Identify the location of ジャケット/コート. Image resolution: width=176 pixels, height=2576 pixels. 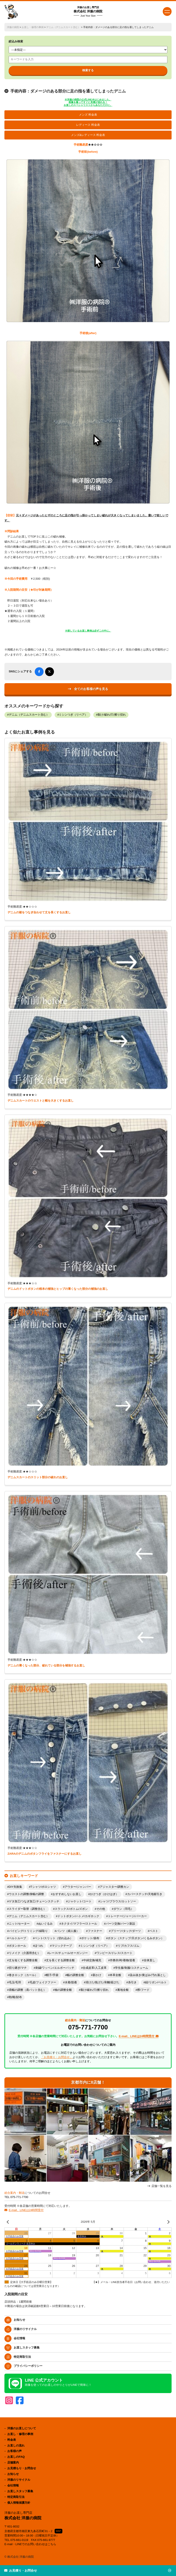
(80, 1901).